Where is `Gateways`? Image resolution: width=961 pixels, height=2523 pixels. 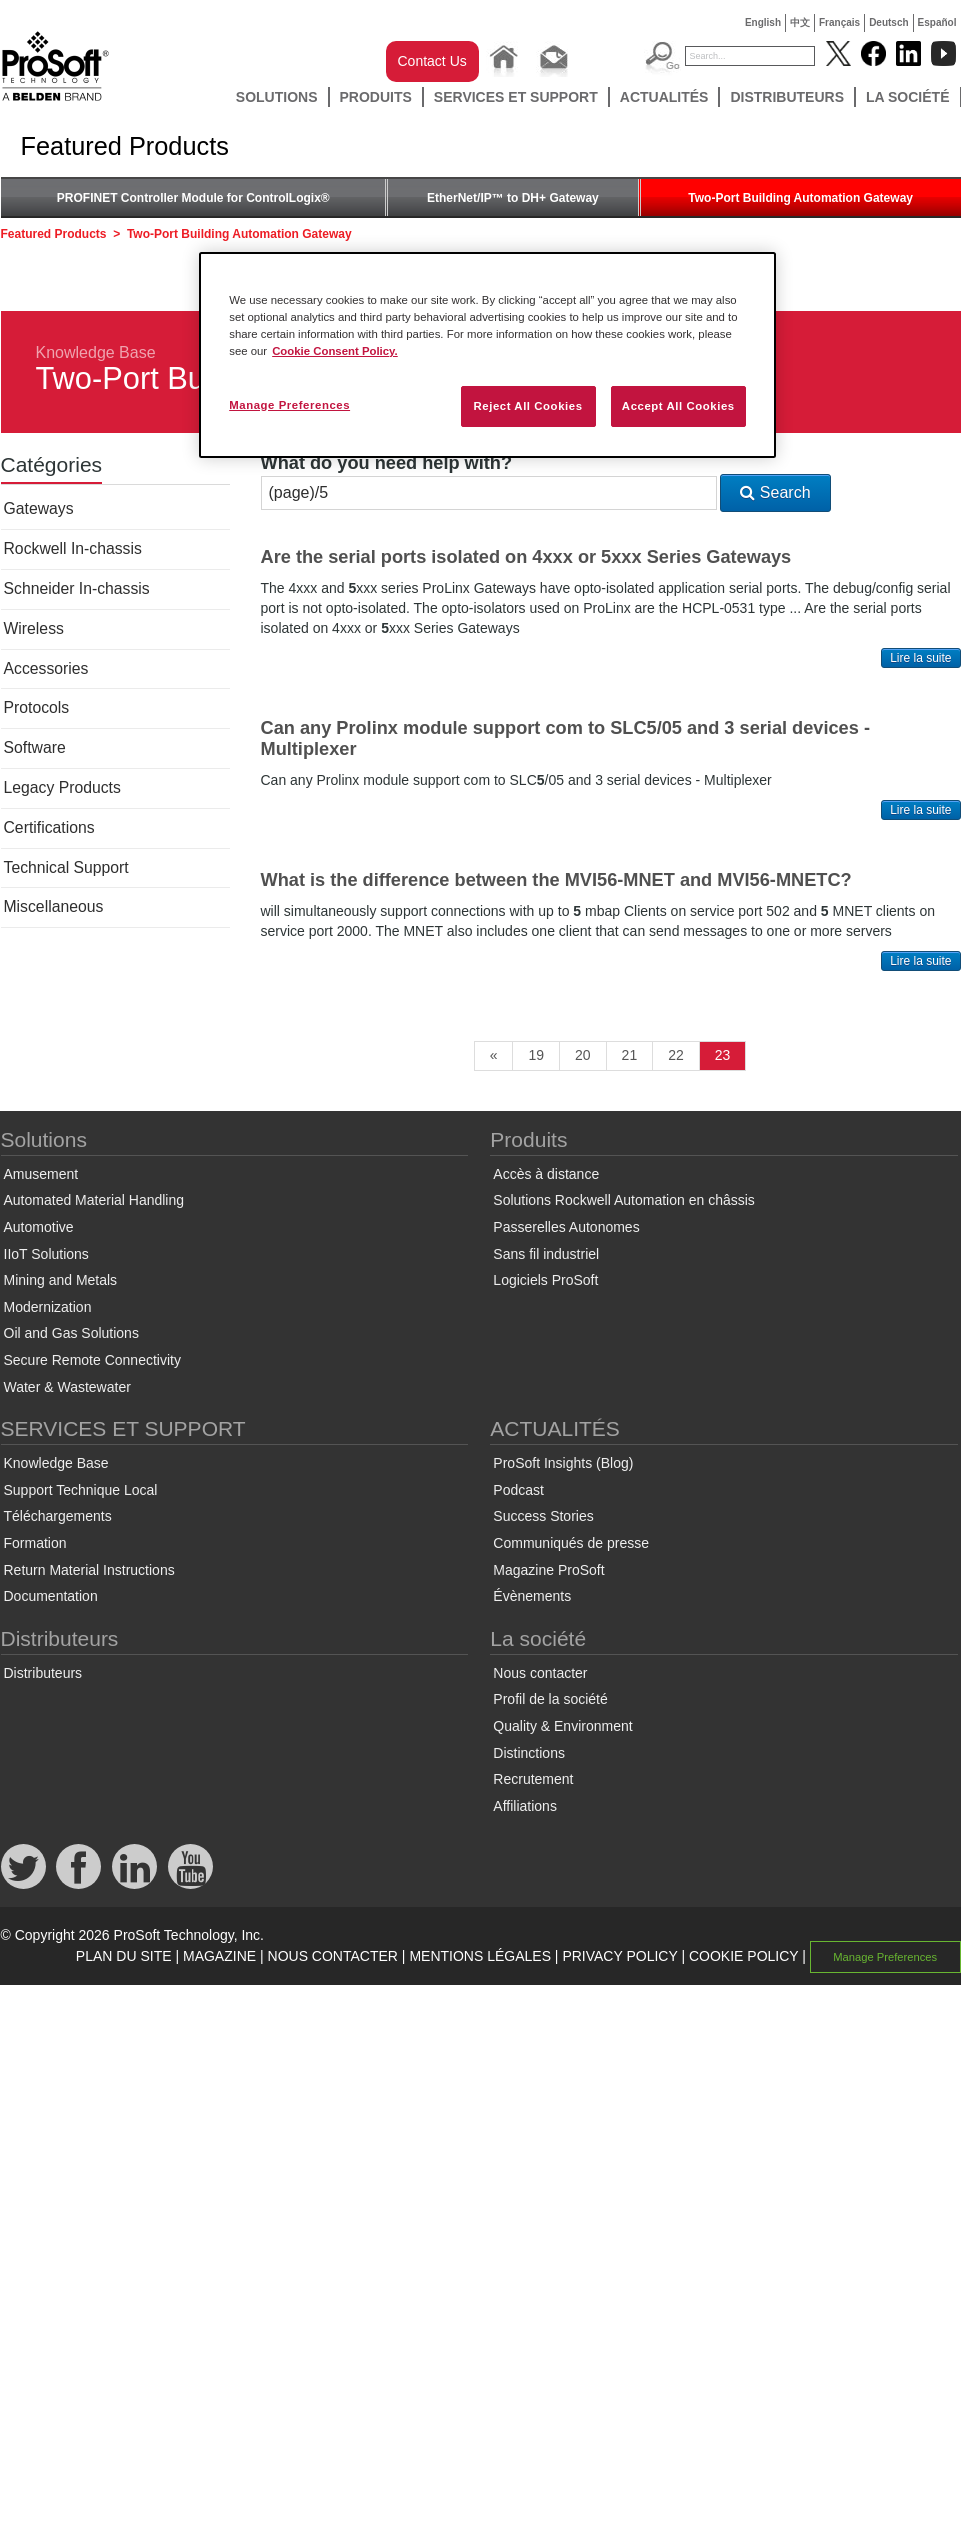
Gateways is located at coordinates (39, 508).